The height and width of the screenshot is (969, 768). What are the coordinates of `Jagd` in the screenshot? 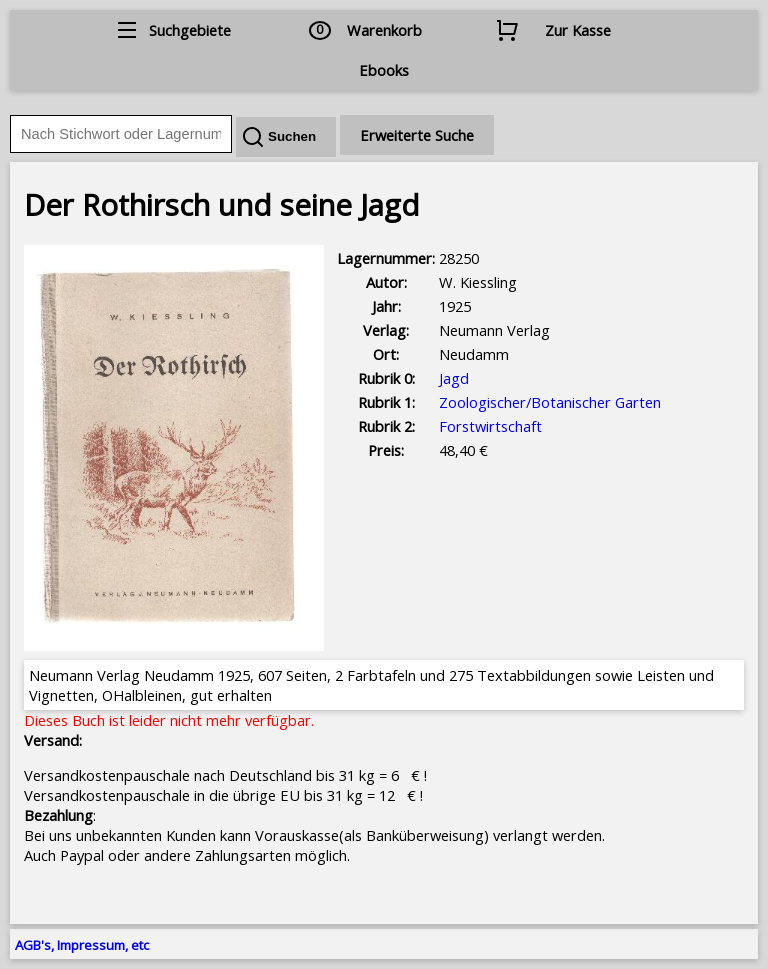 It's located at (454, 378).